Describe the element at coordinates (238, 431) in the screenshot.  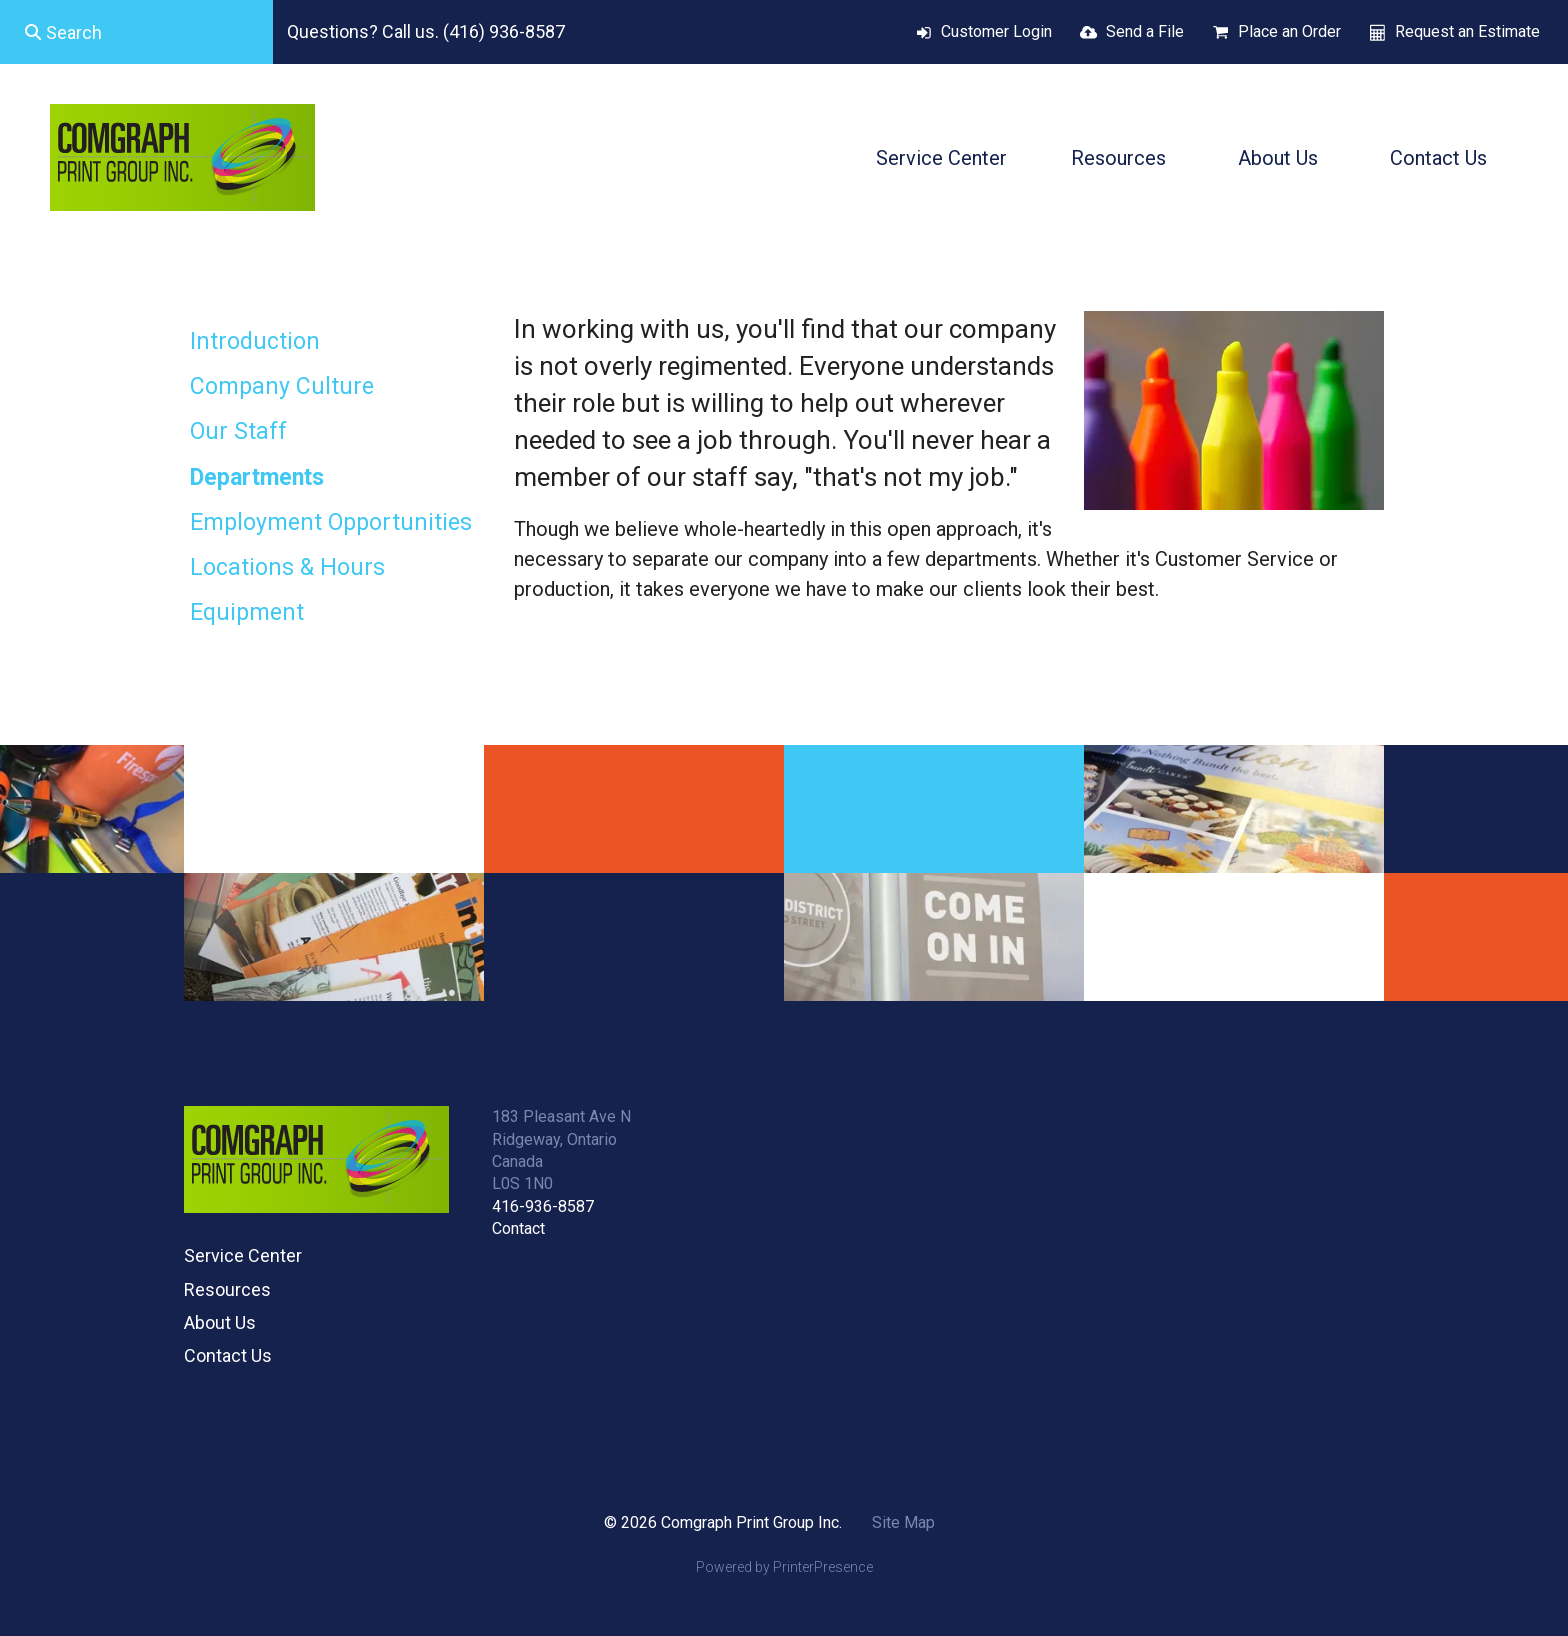
I see `Our Staff` at that location.